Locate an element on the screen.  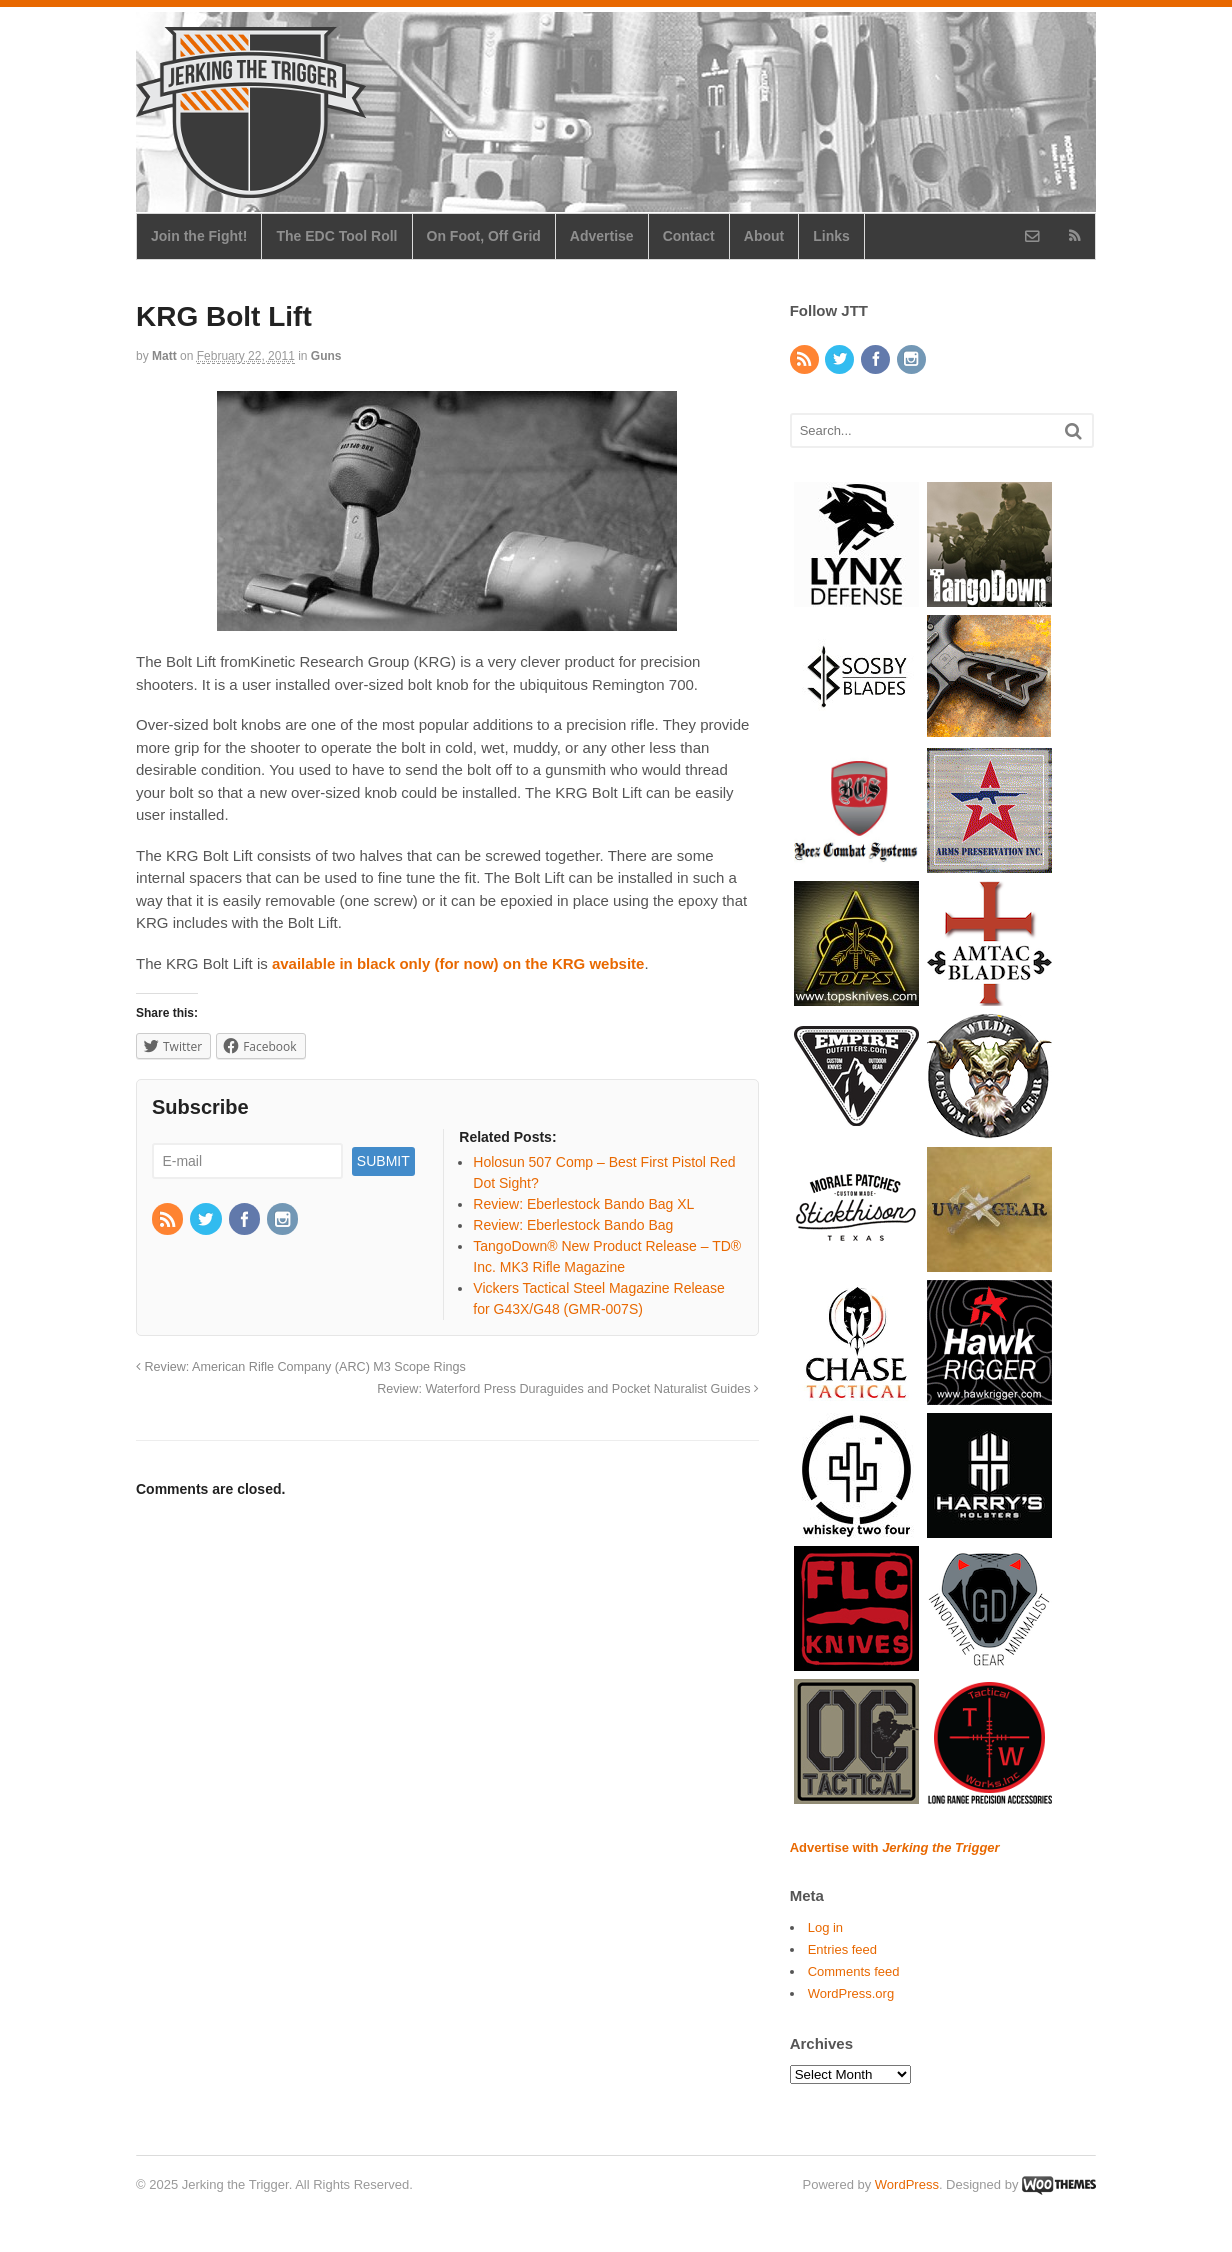
Advertise is located at coordinates (602, 236).